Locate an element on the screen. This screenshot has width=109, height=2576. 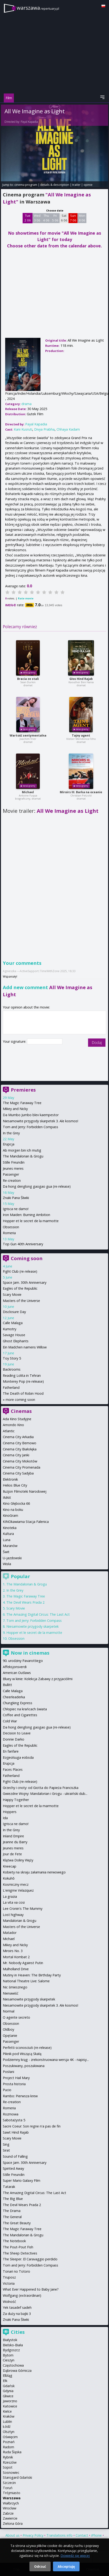
Divya Prabha is located at coordinates (44, 429).